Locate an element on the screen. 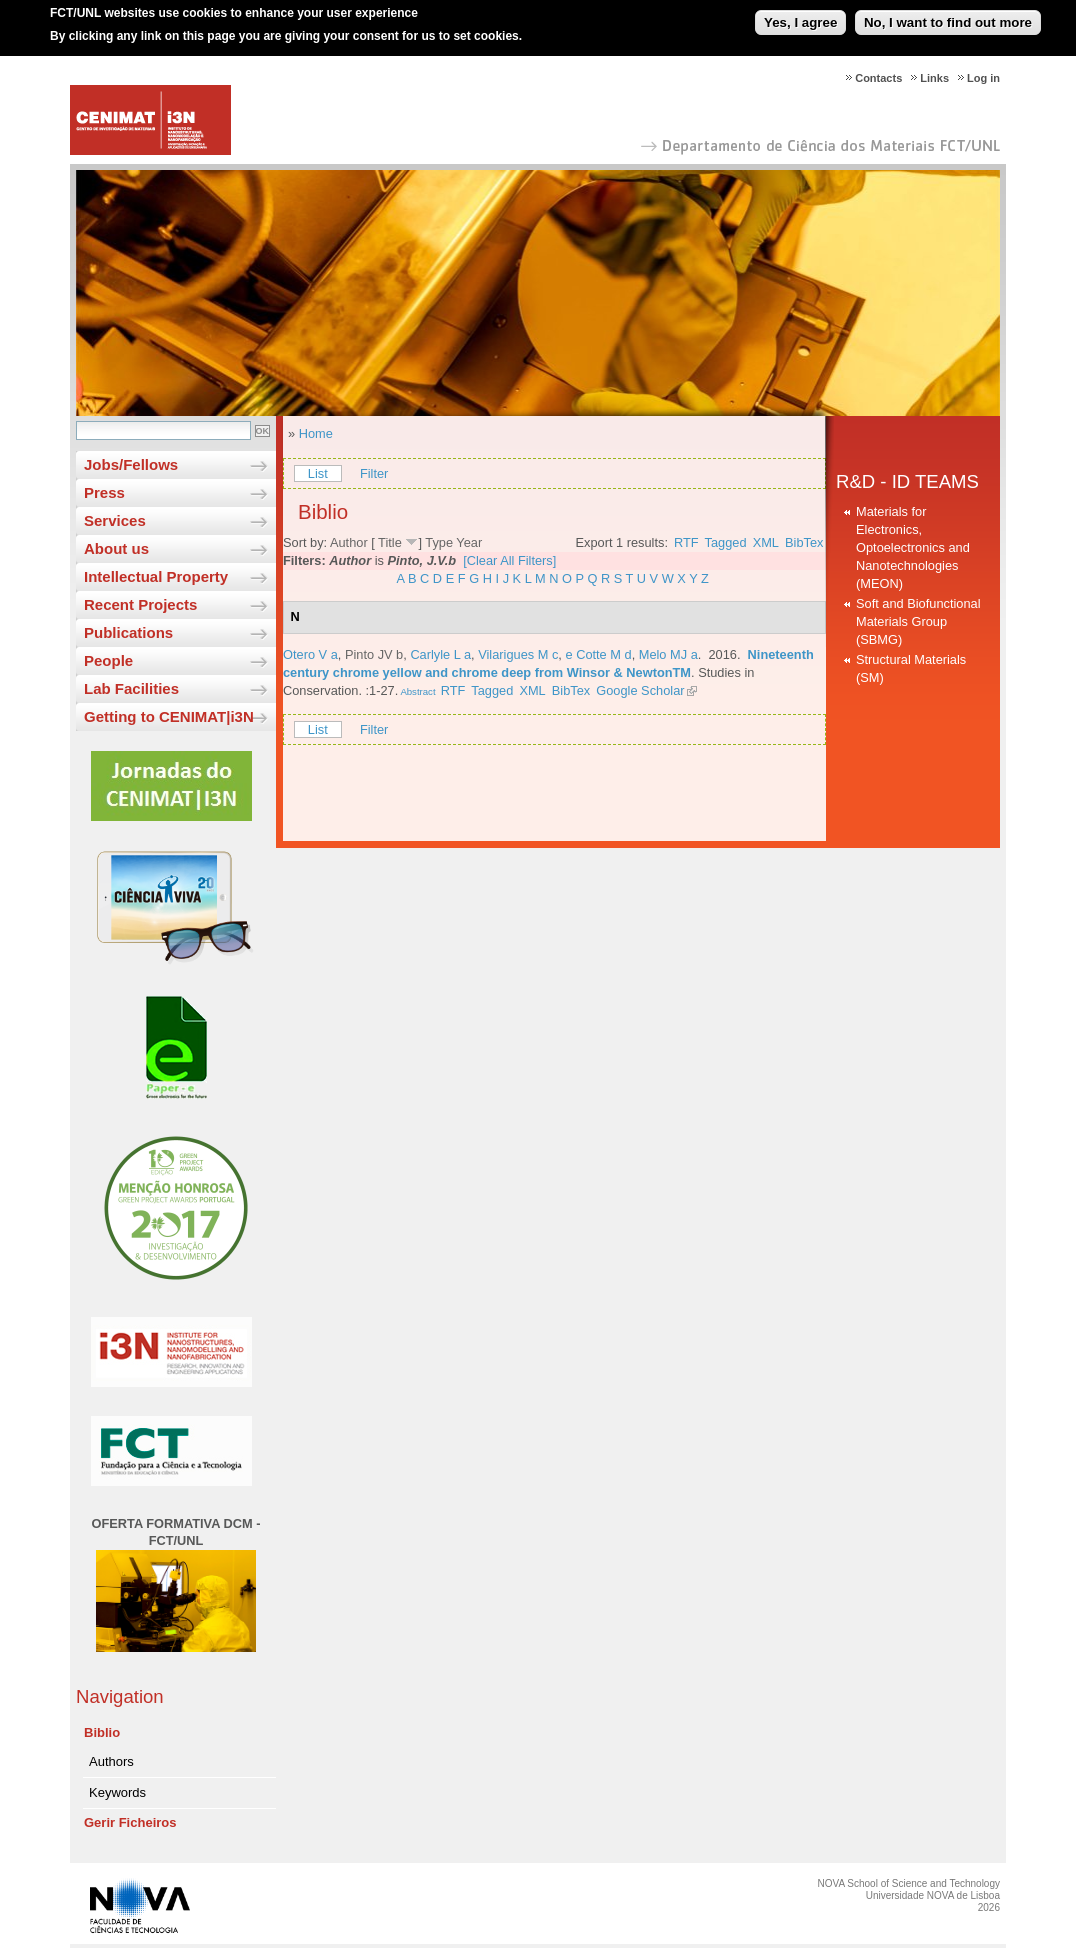 The image size is (1076, 1948). Authors is located at coordinates (111, 1761).